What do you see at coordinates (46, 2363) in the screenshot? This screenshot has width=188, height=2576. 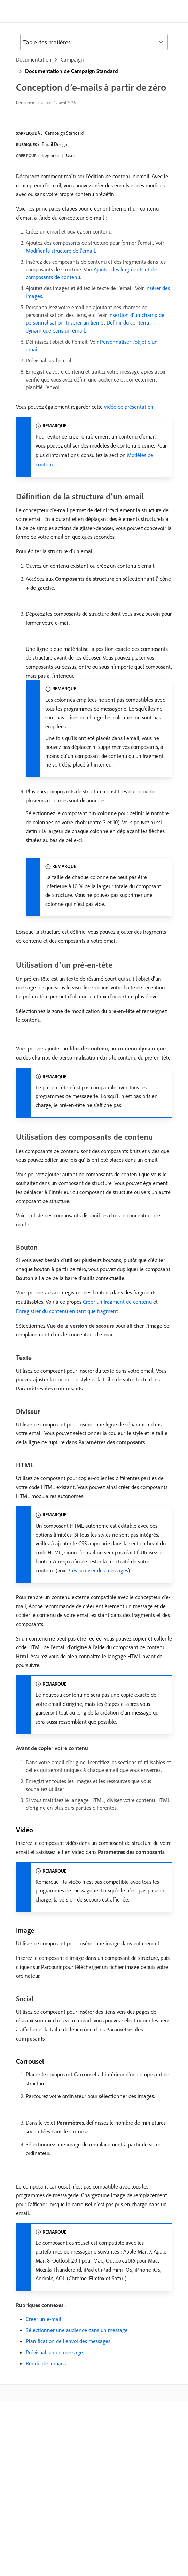 I see `Rendu des emails` at bounding box center [46, 2363].